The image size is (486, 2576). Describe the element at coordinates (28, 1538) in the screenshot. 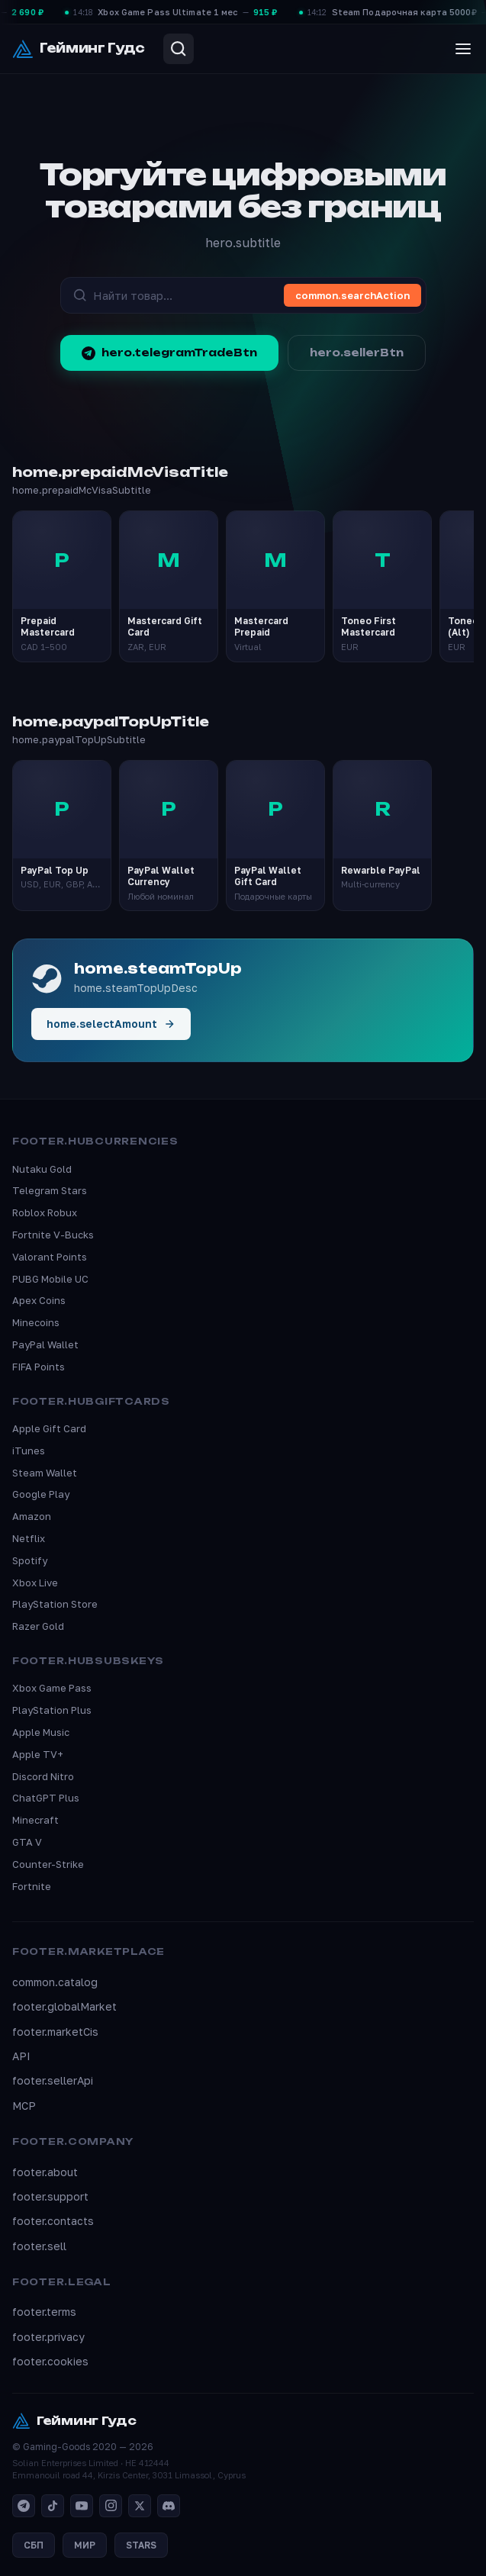

I see `Netflix` at that location.